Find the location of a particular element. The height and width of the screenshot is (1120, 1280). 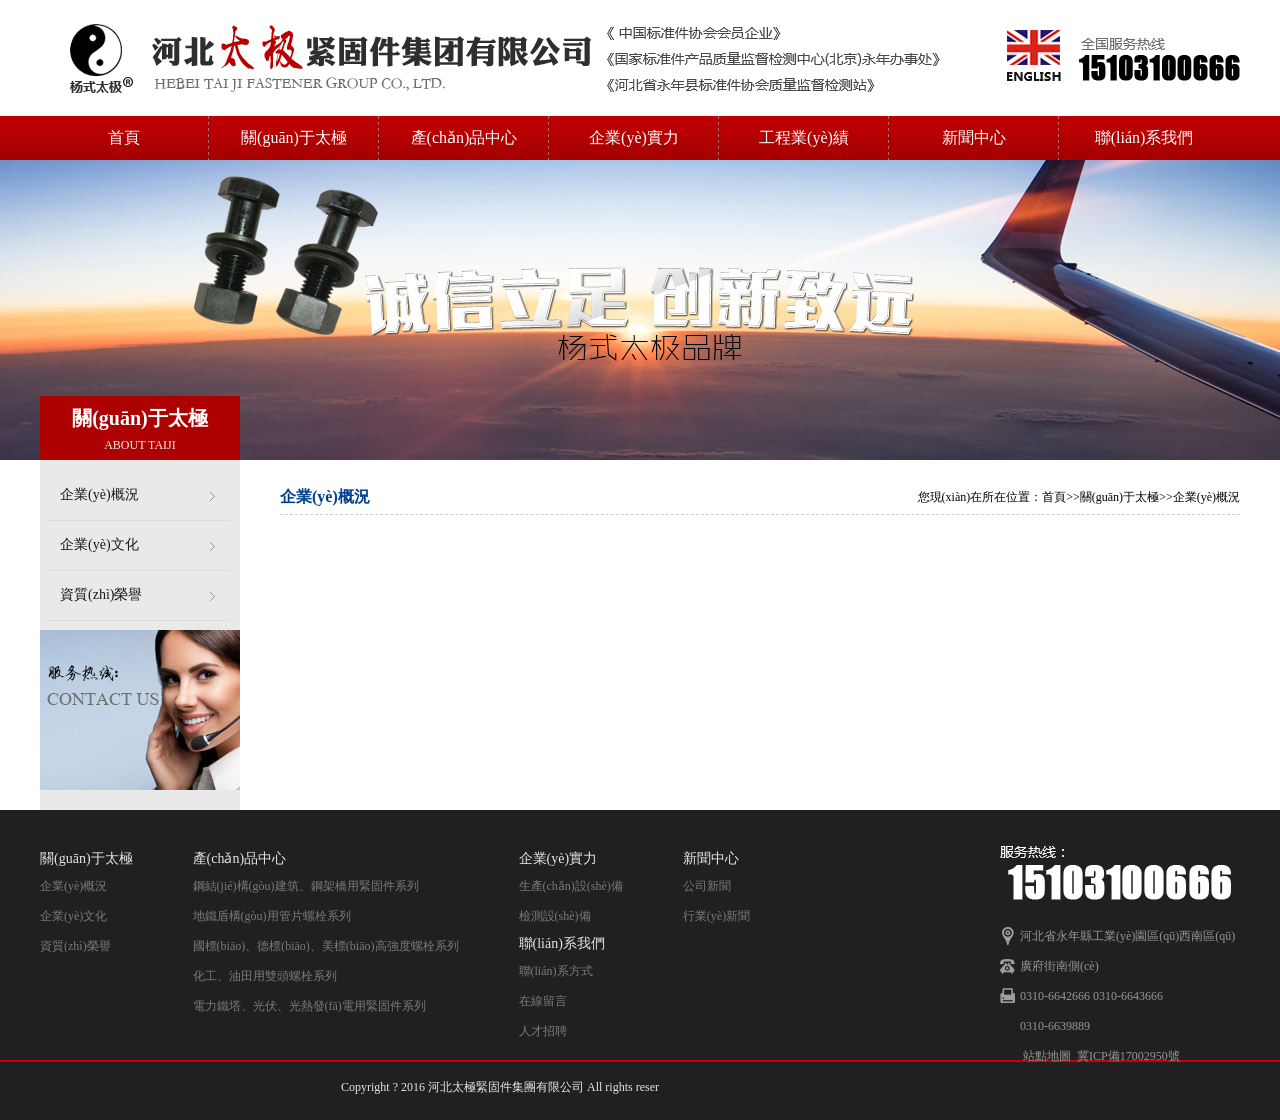

企業(yè)文化 is located at coordinates (99, 544).